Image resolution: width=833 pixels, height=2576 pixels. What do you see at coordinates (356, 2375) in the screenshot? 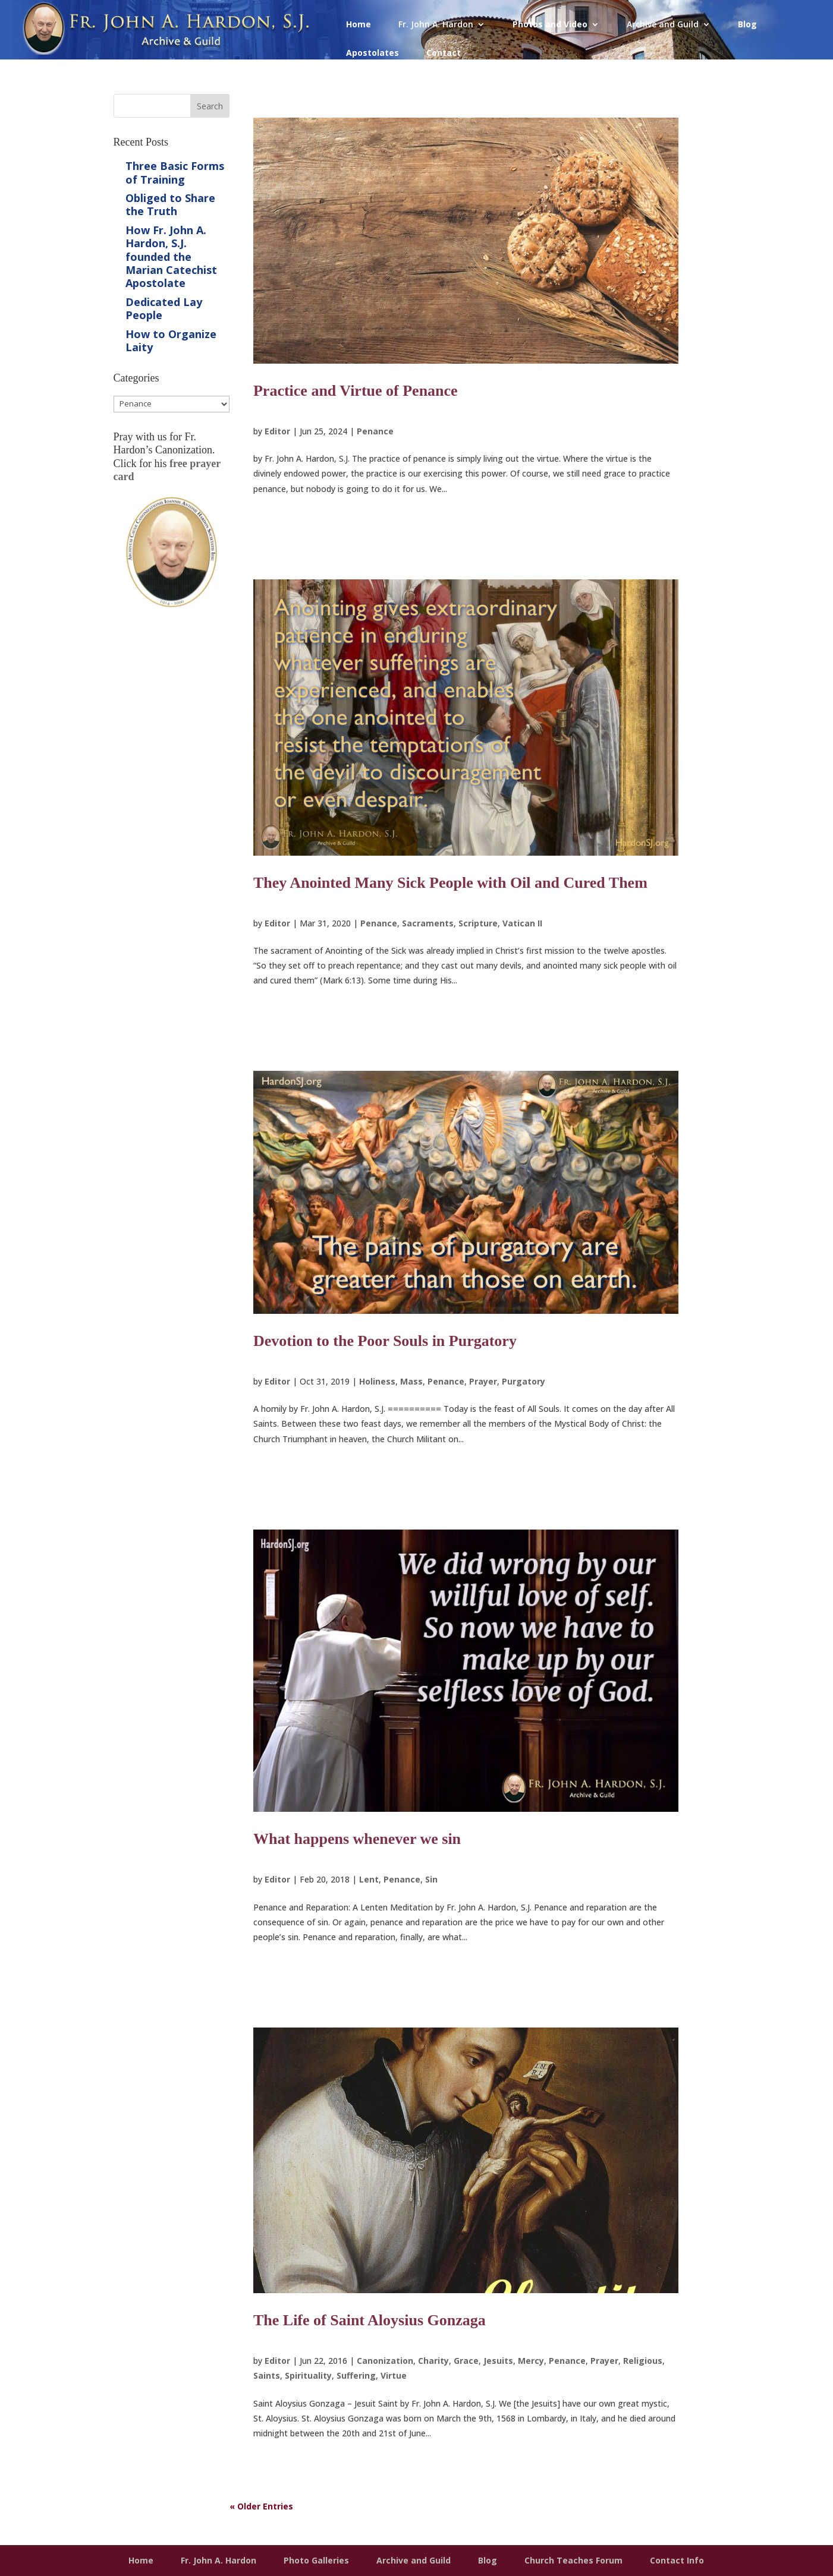
I see `Suffering` at bounding box center [356, 2375].